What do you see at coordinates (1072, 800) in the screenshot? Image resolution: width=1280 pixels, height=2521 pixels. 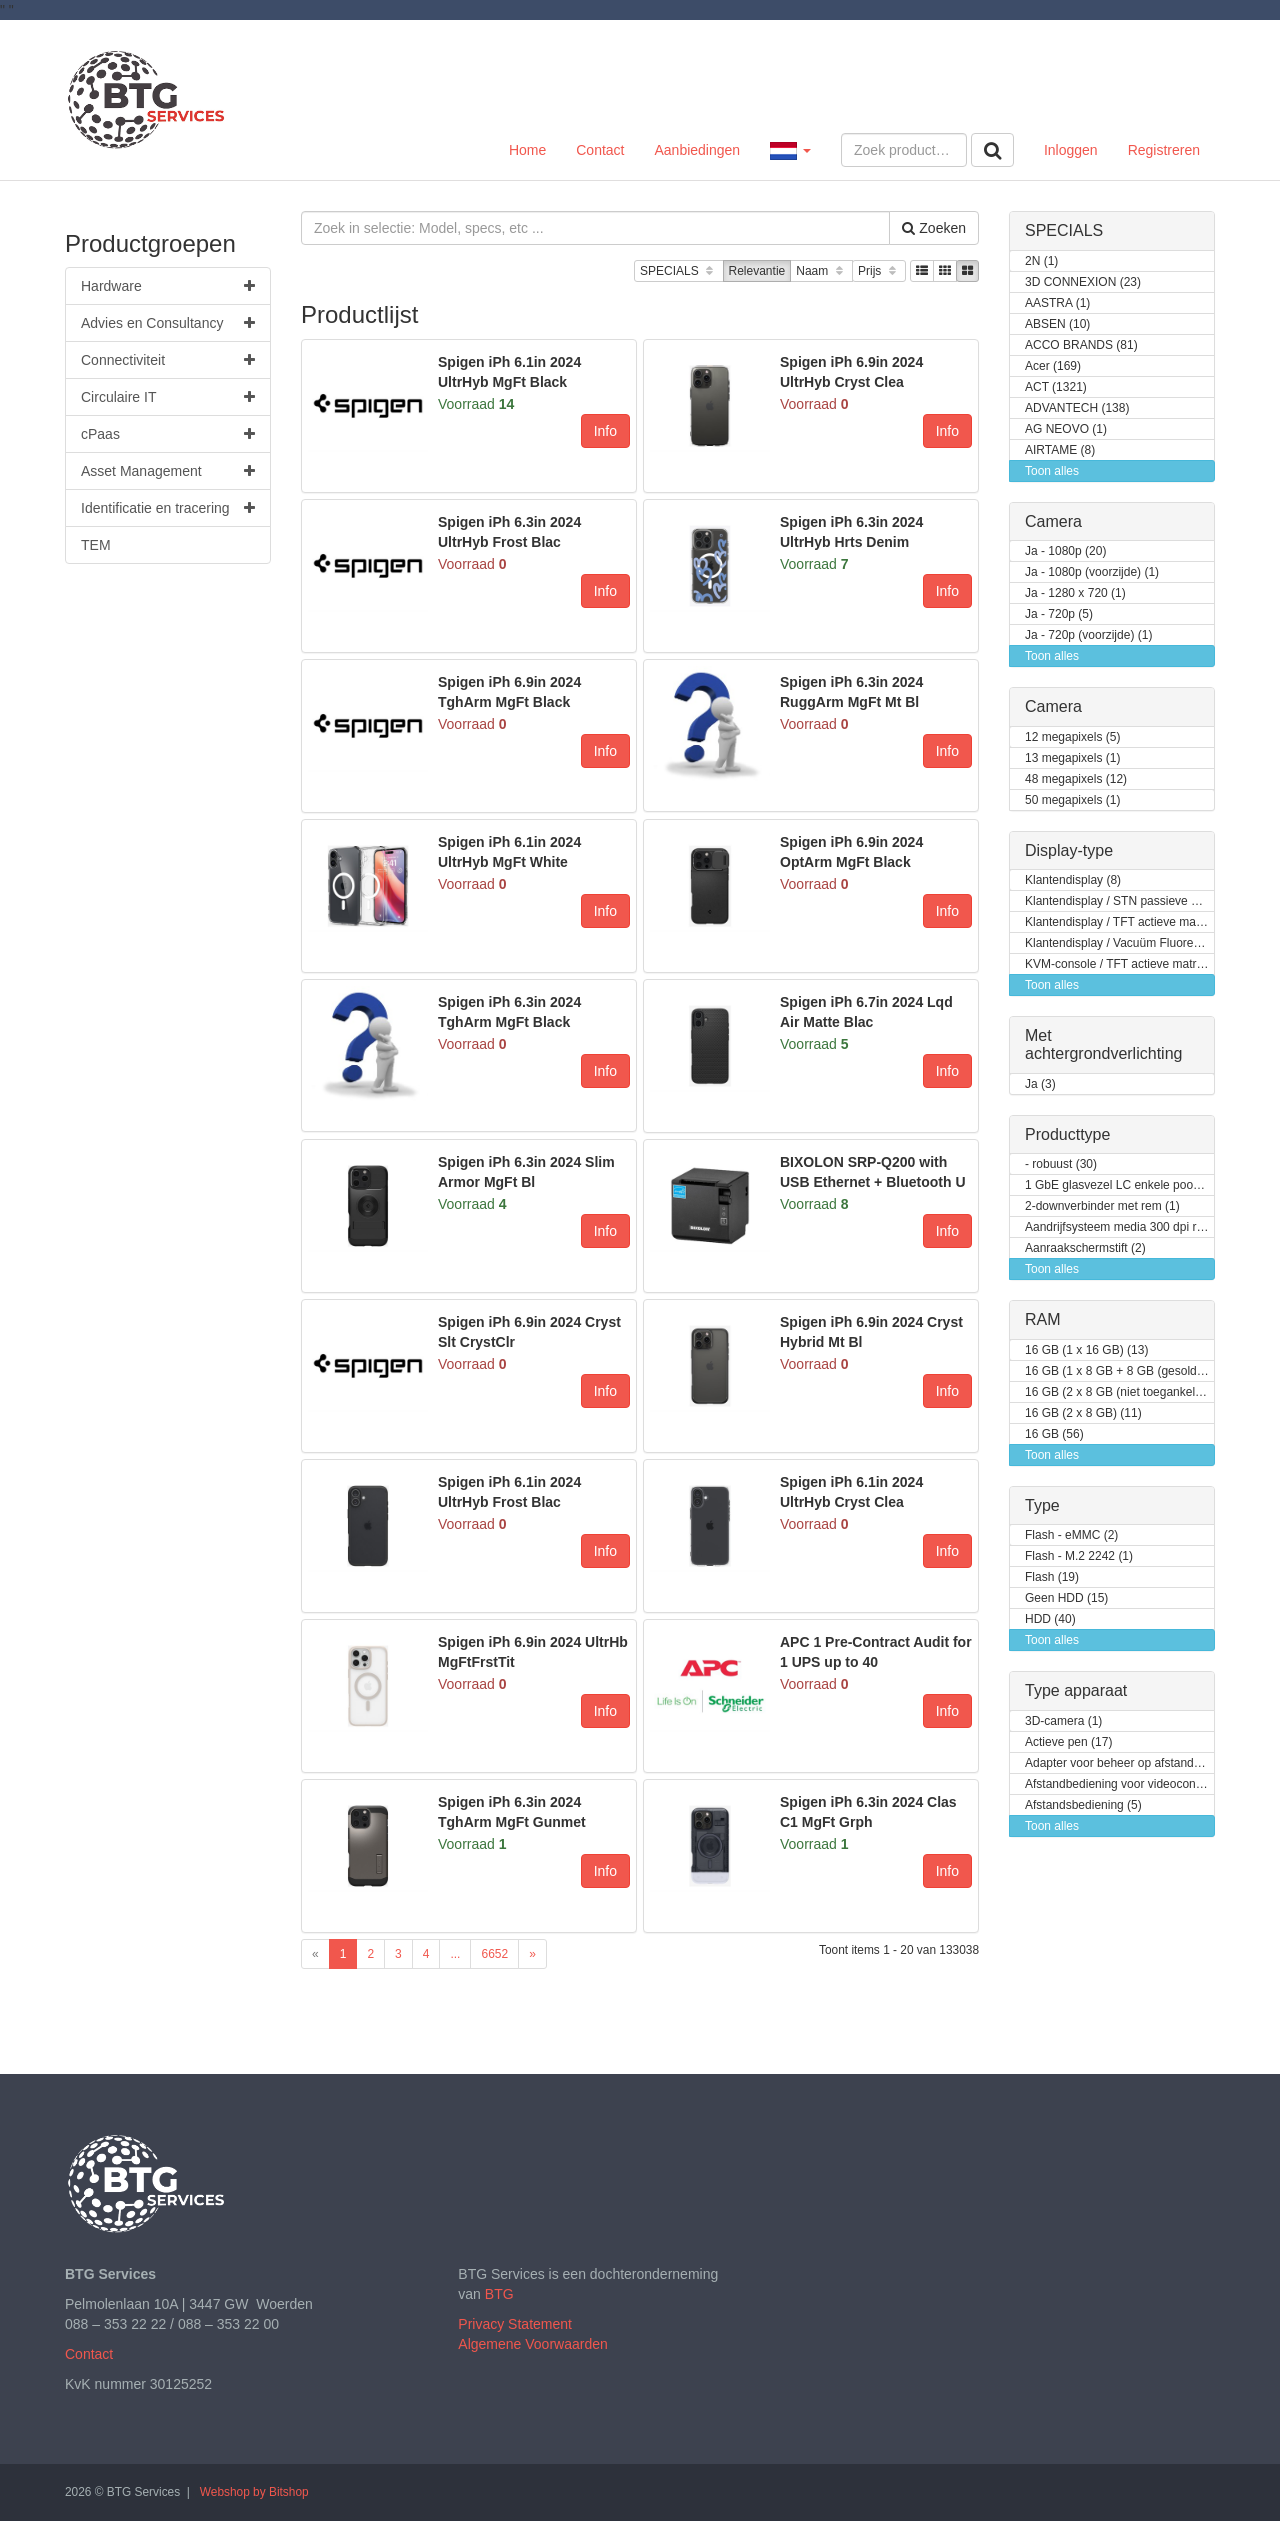 I see `50 megapixels (1)` at bounding box center [1072, 800].